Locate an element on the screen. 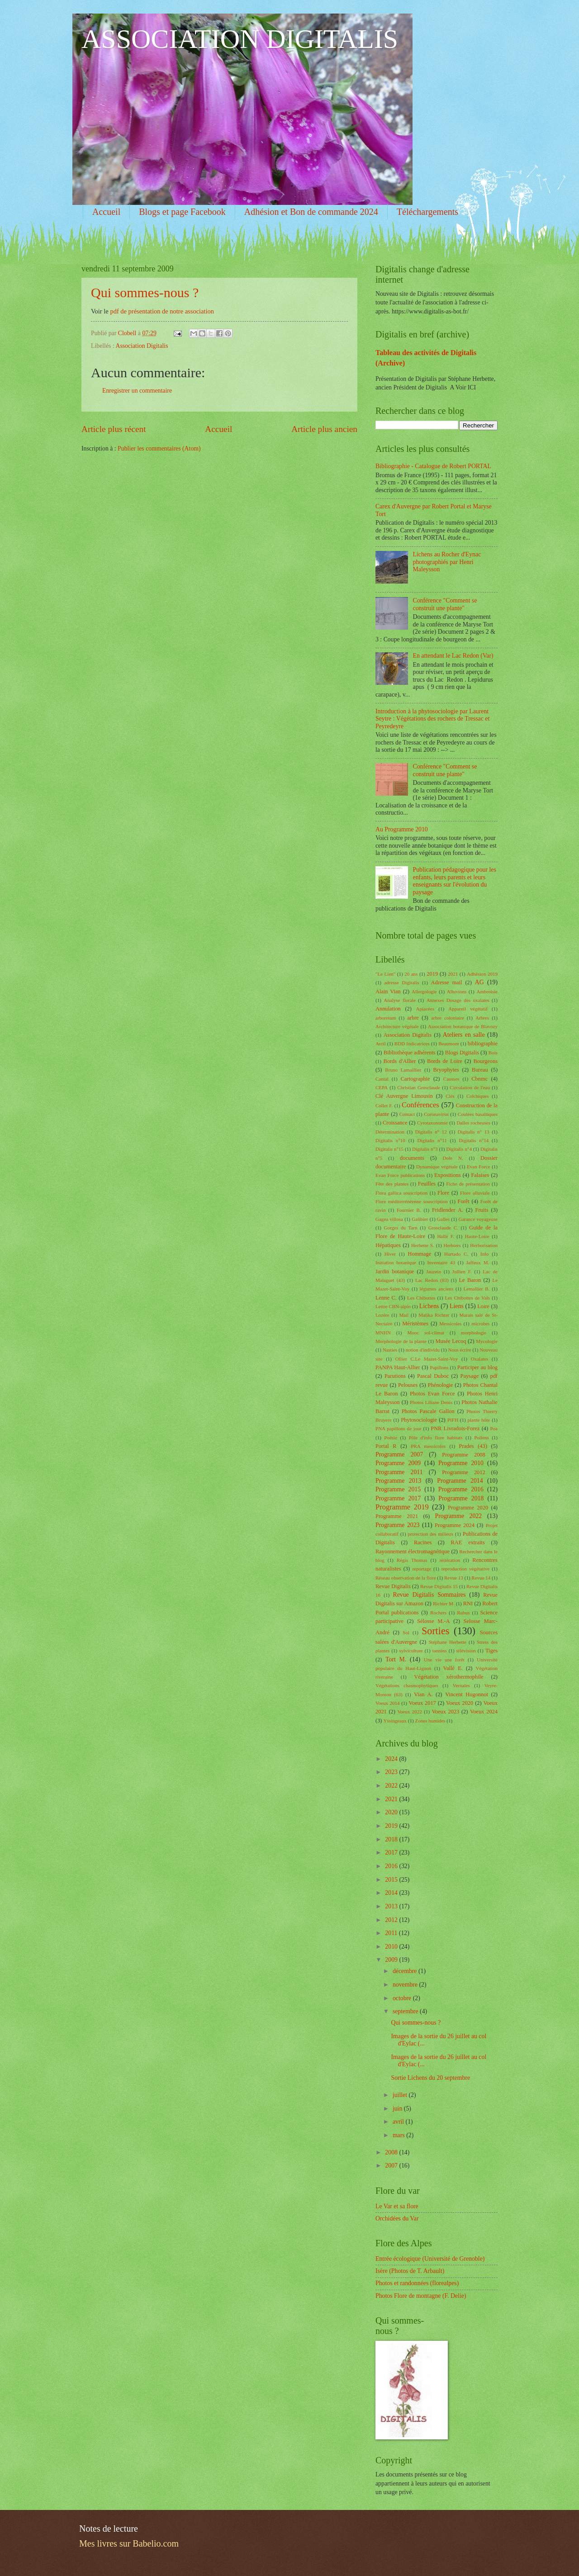 This screenshot has width=579, height=2576. Programme 2011 is located at coordinates (399, 1472).